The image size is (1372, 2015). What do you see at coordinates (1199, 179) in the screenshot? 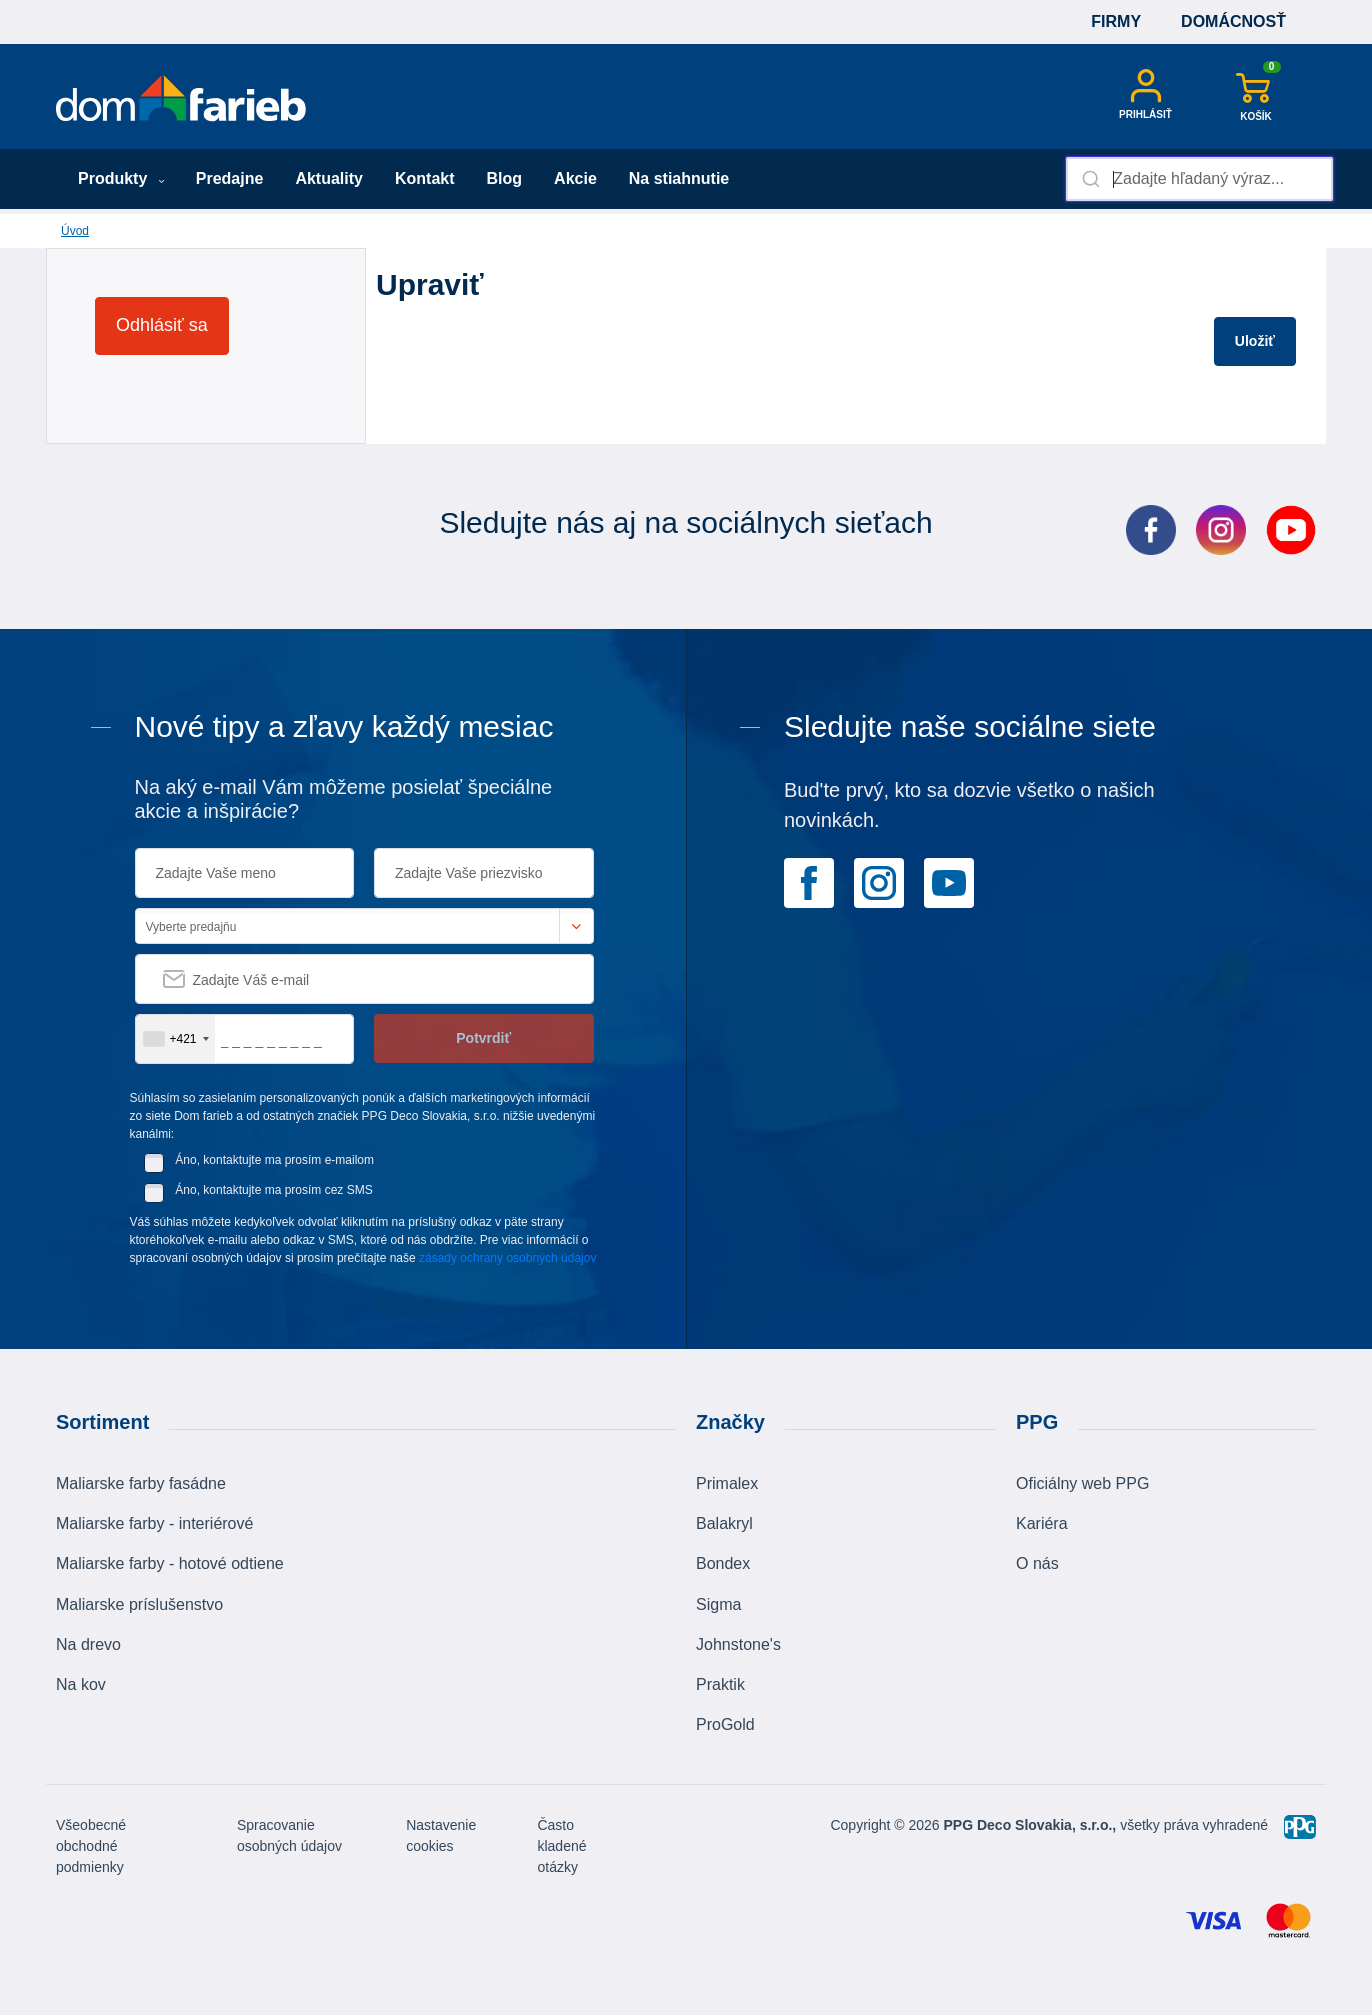
I see `[combobox]` at bounding box center [1199, 179].